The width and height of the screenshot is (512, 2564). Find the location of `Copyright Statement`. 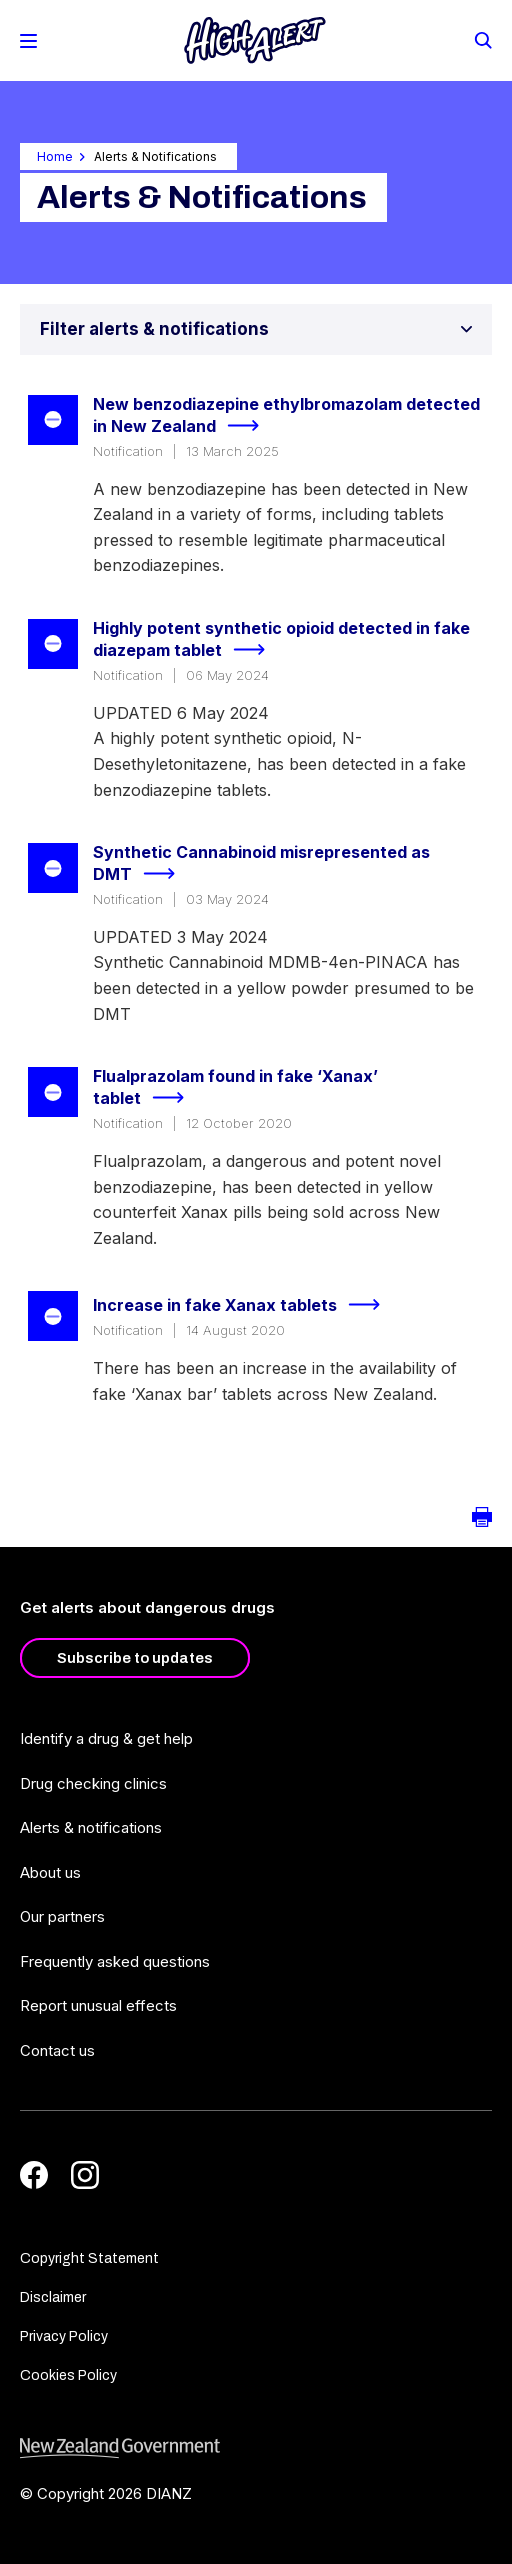

Copyright Statement is located at coordinates (89, 2258).